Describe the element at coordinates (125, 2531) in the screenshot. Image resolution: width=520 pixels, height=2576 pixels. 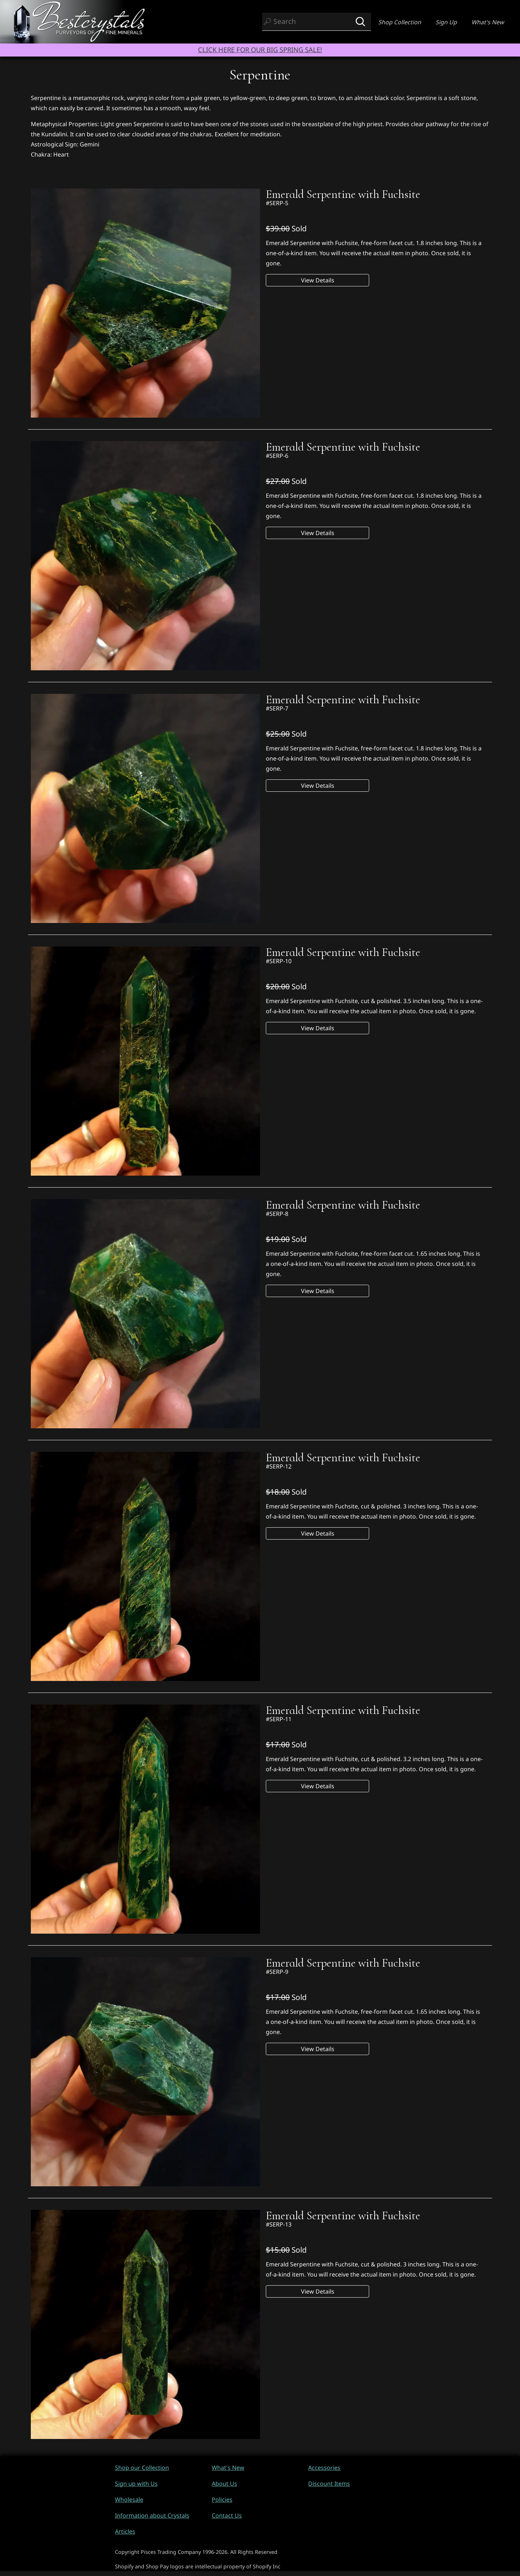
I see `Articles` at that location.